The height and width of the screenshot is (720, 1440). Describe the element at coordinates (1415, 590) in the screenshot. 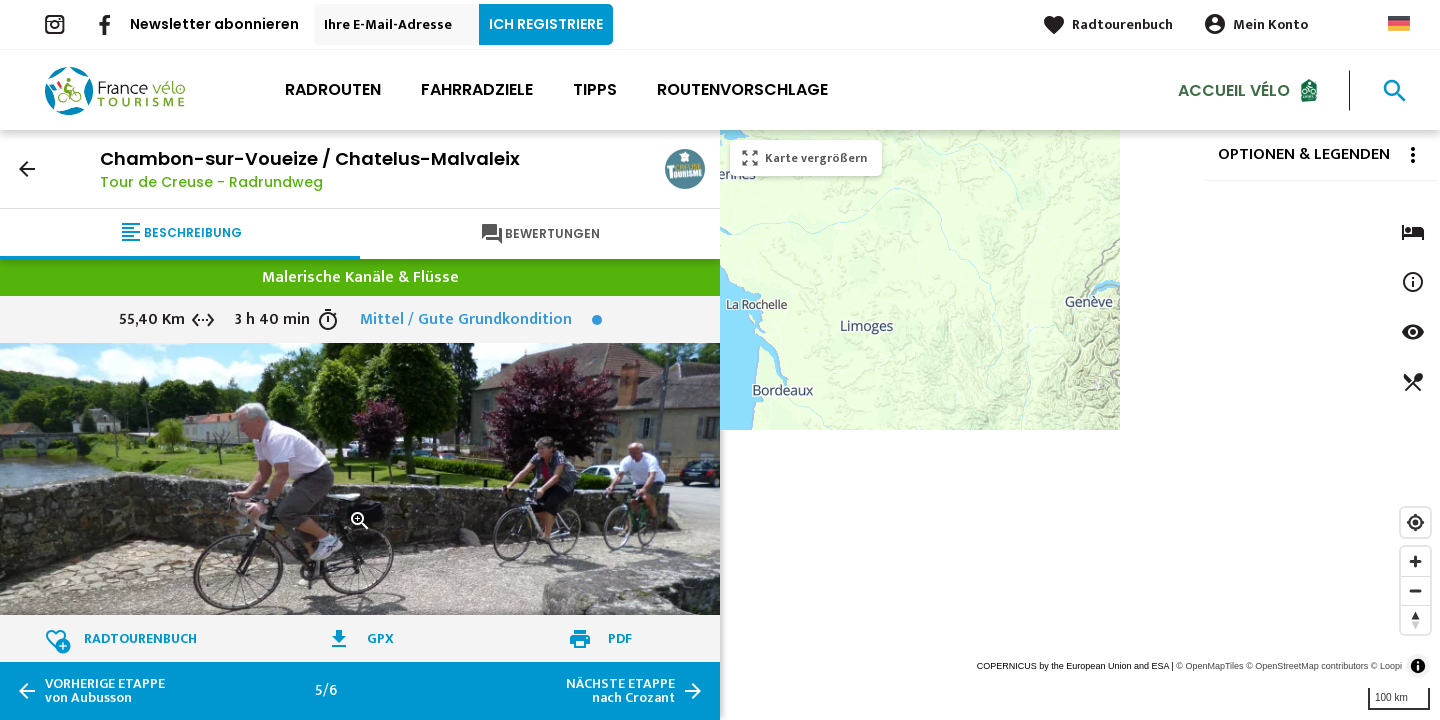

I see `[Zoom out]` at that location.